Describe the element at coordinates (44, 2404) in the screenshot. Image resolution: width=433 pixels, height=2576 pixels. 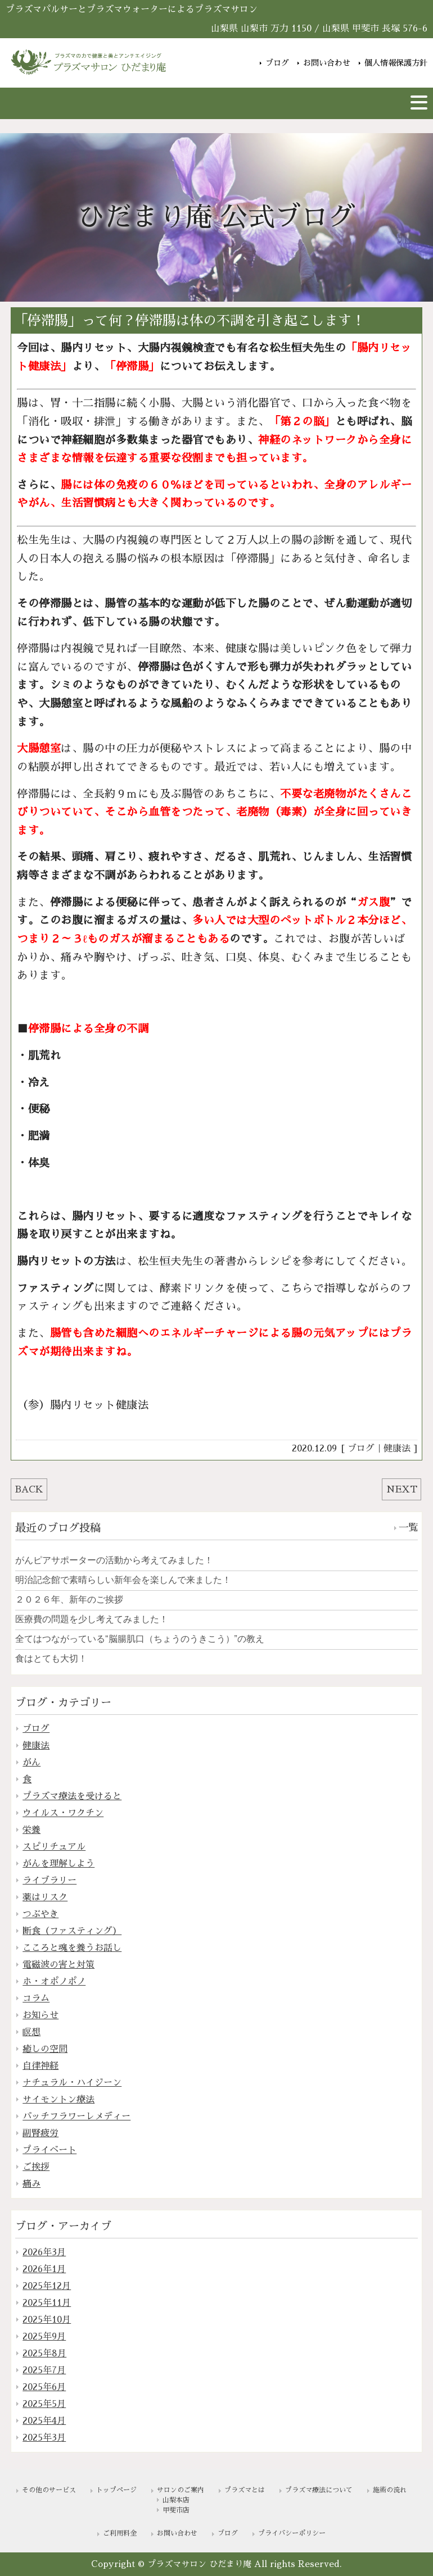
I see `2025年5月` at that location.